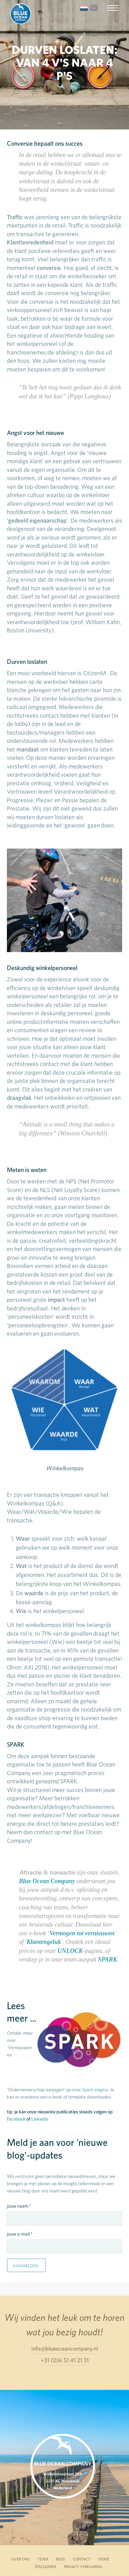 This screenshot has height=2576, width=129. I want to click on Spark-pagina, so click(95, 2089).